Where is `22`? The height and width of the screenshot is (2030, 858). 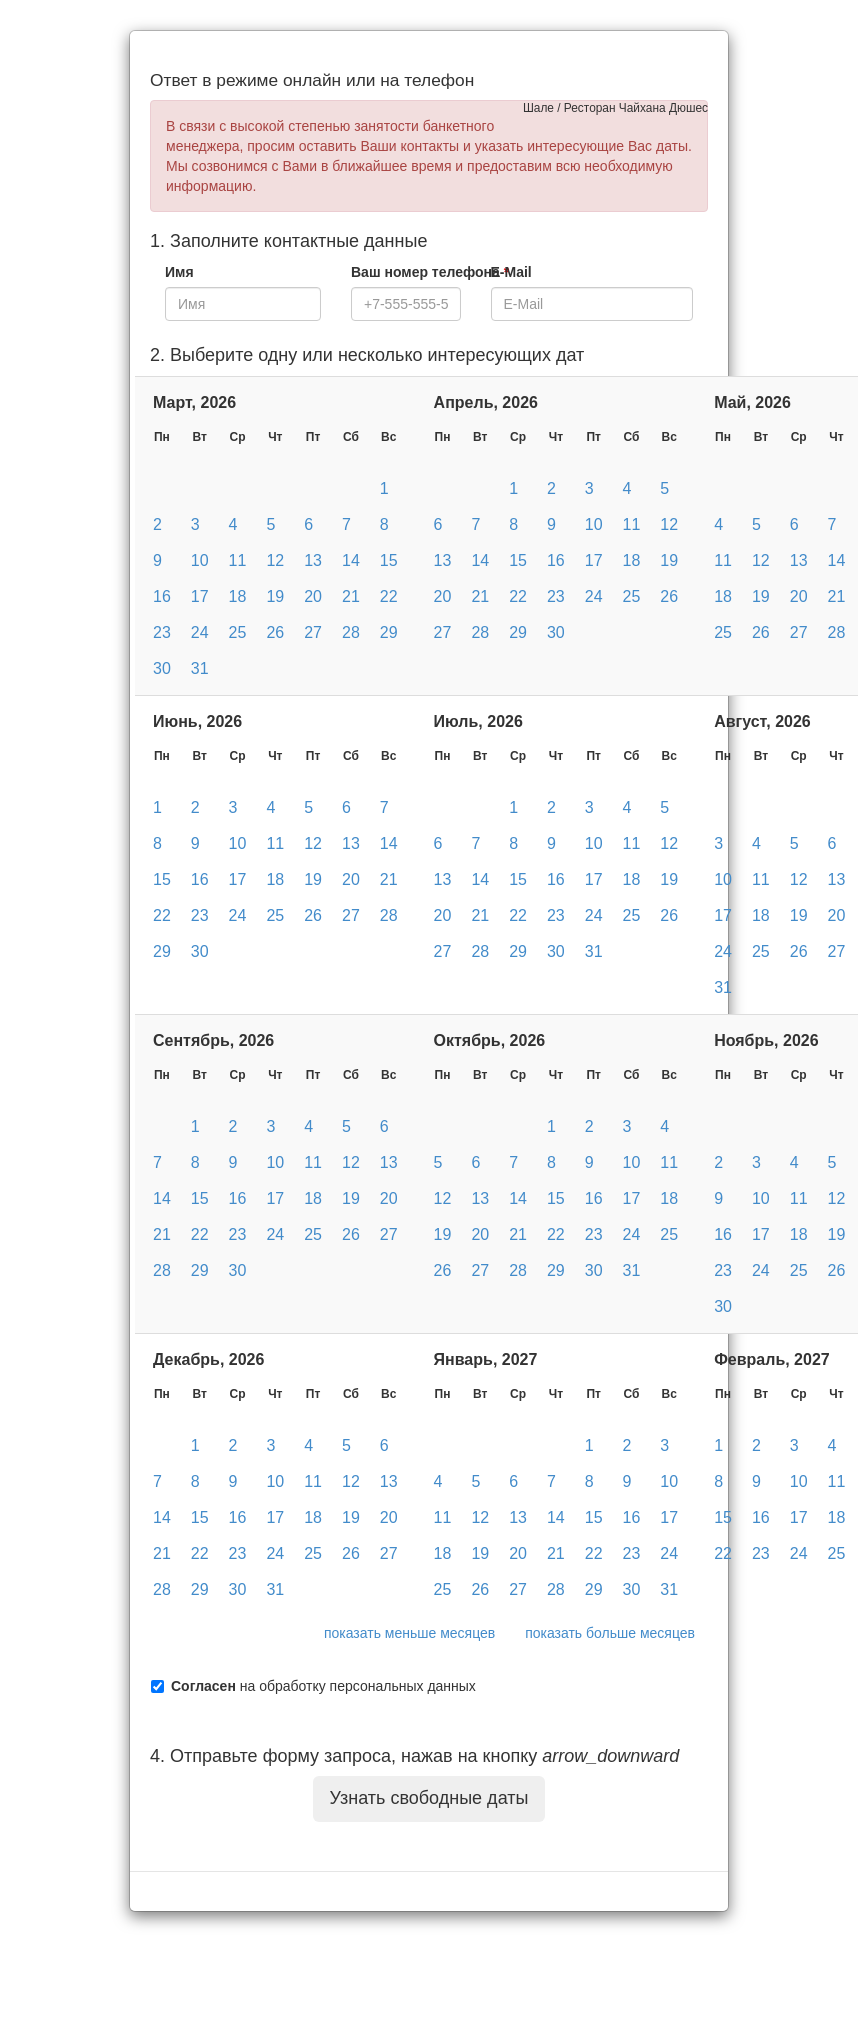 22 is located at coordinates (389, 596).